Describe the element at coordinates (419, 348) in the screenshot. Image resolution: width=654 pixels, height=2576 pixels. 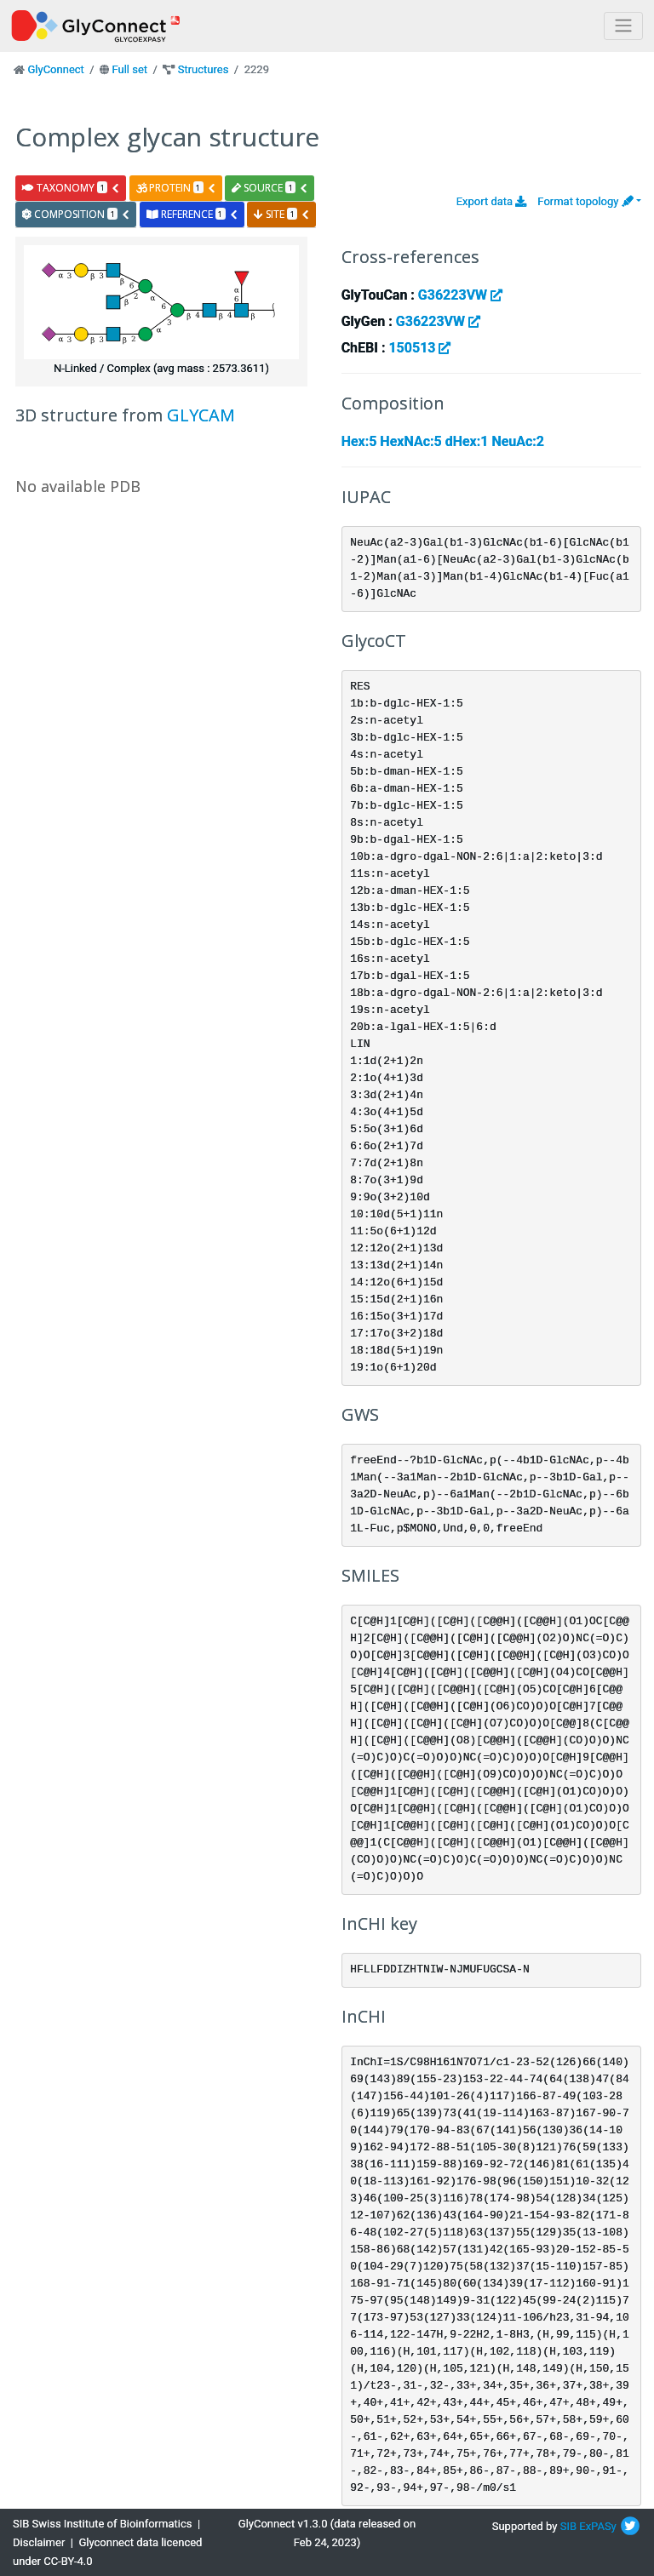
I see `150513` at that location.